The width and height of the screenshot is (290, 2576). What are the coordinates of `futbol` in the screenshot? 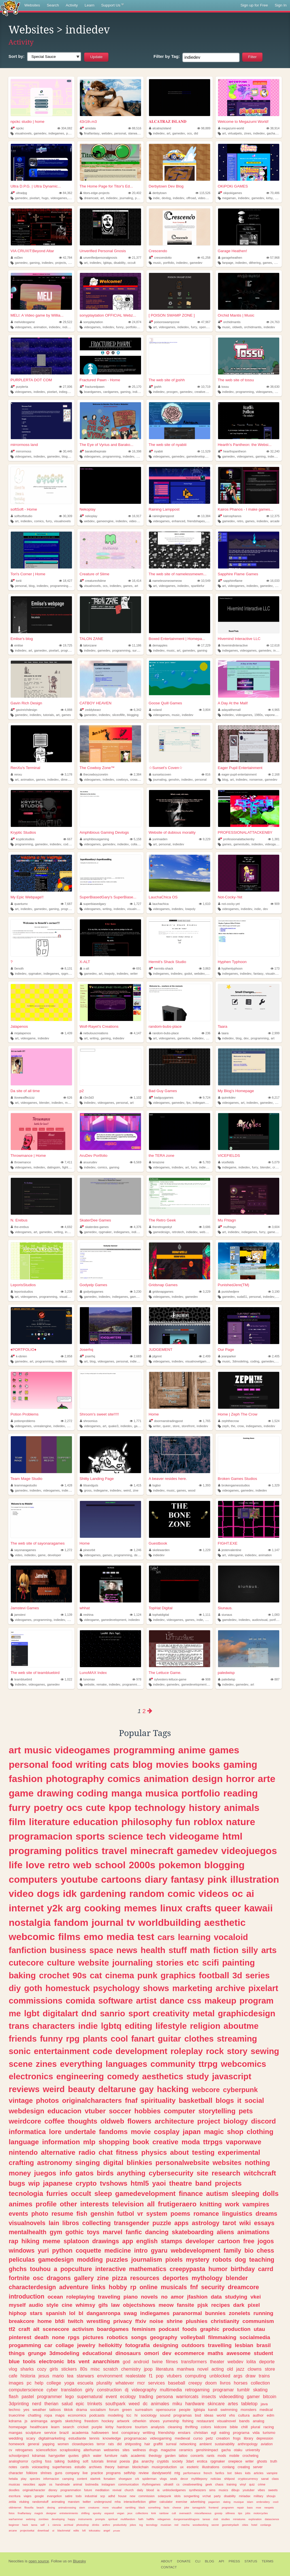 It's located at (125, 2213).